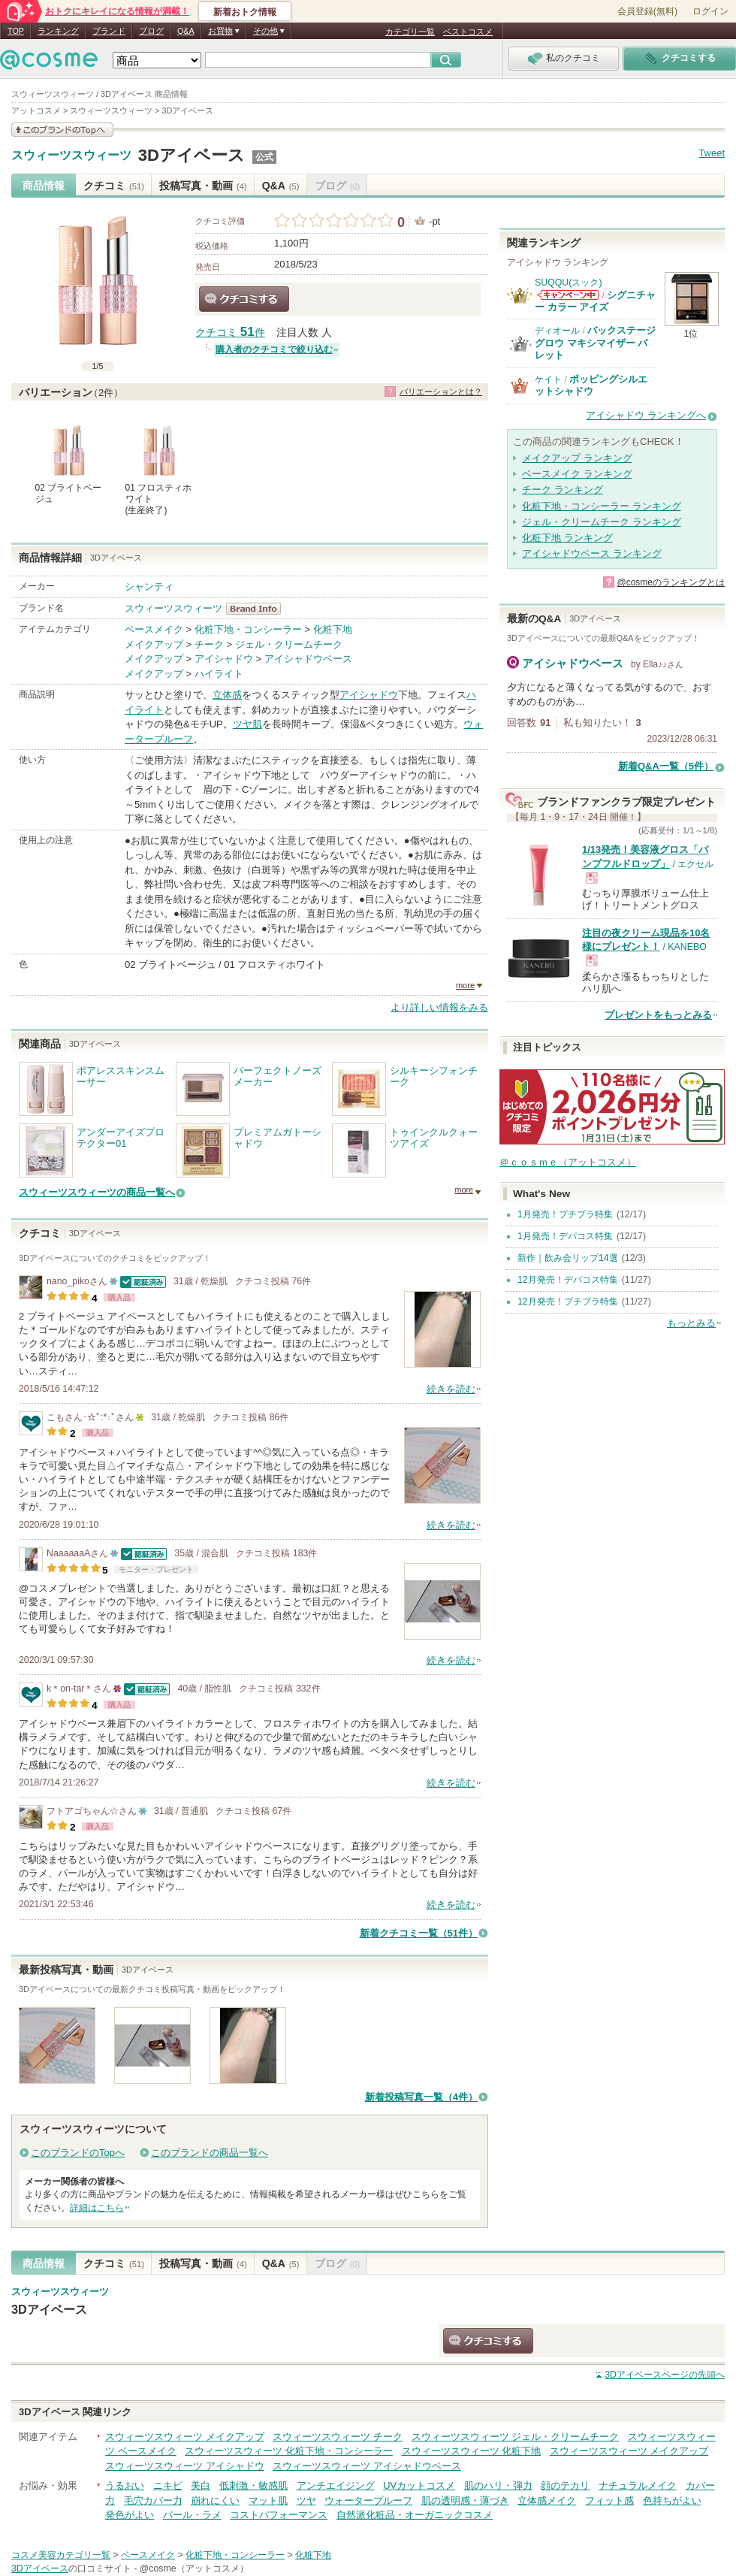 This screenshot has height=2576, width=736. I want to click on UVカットコスメ, so click(419, 2485).